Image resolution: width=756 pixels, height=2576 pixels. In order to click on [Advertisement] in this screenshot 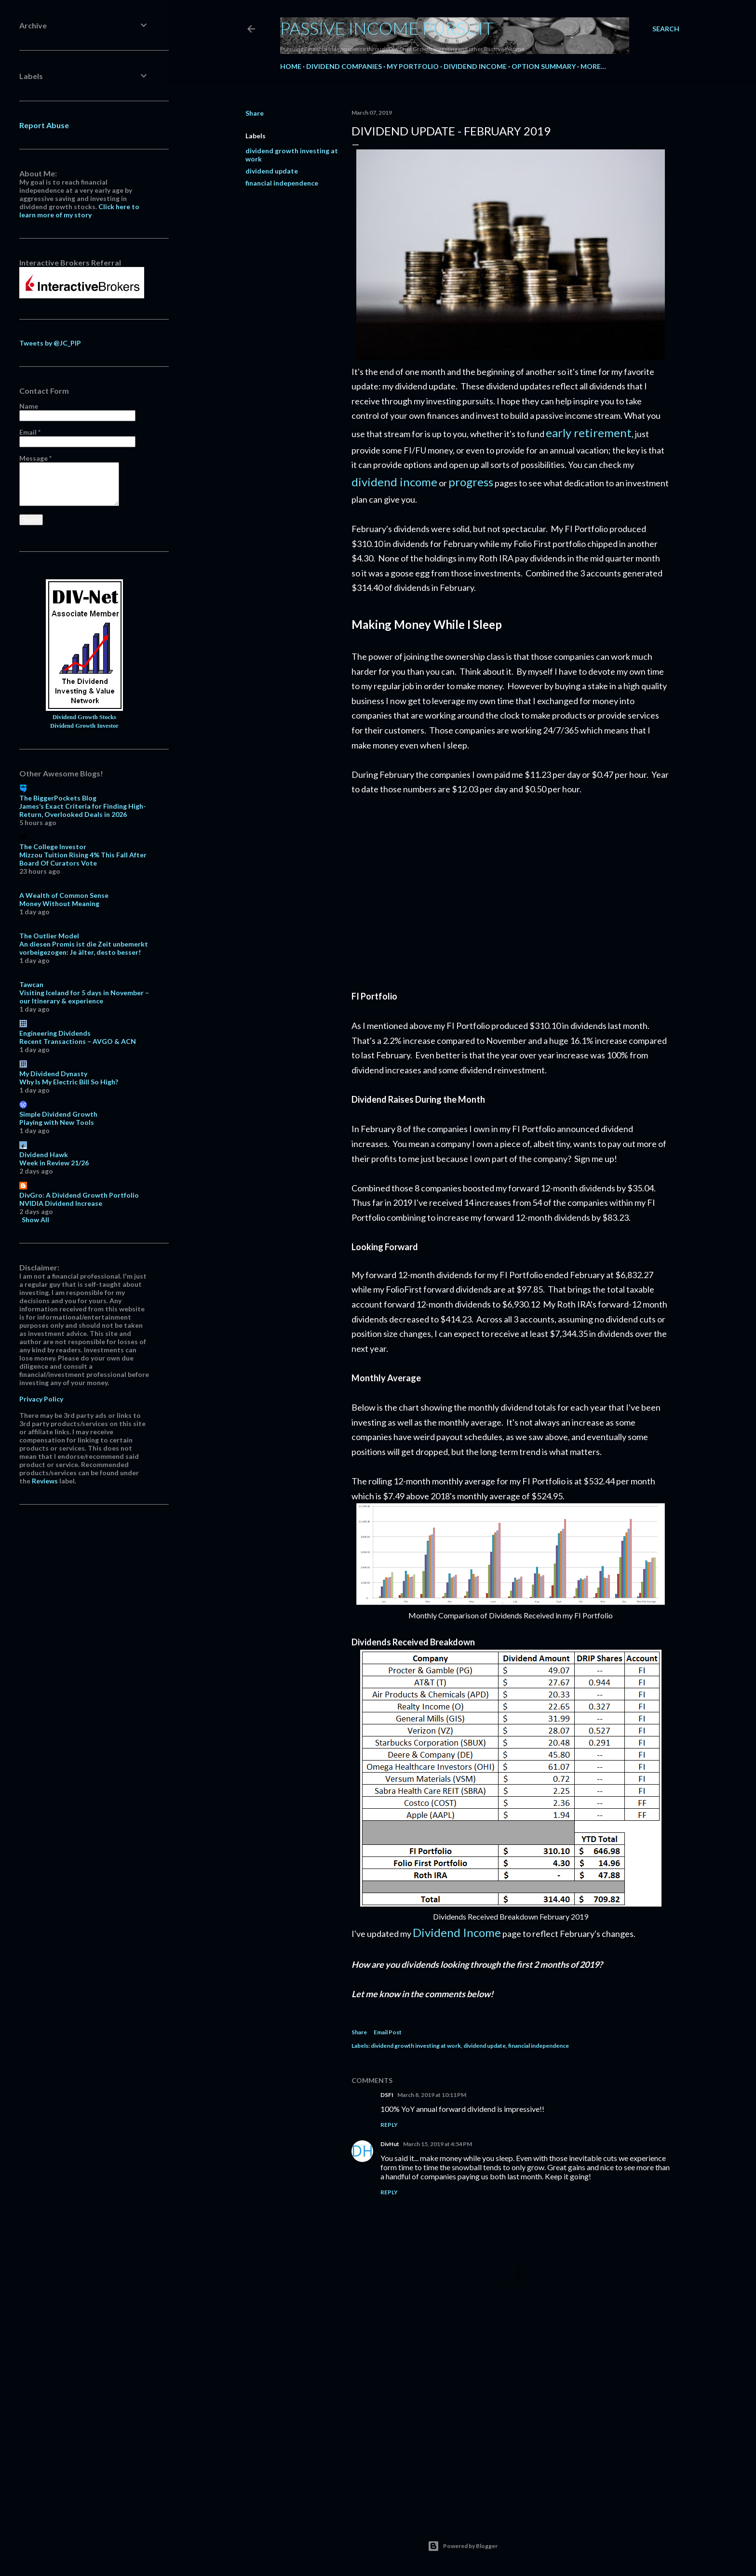, I will do `click(510, 892)`.